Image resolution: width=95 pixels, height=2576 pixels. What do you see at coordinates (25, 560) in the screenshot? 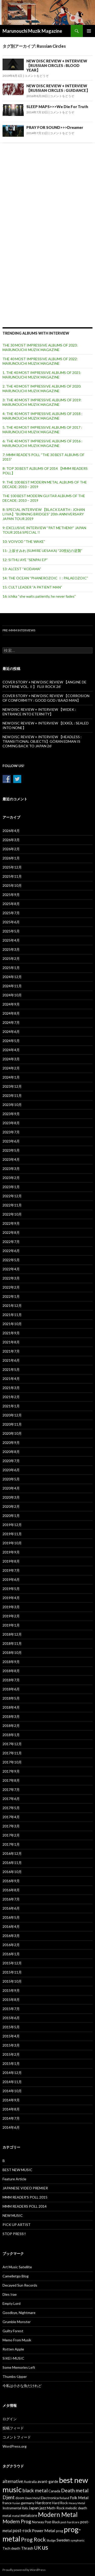
I see `12: SITHU AYE “SENPAI EP”` at bounding box center [25, 560].